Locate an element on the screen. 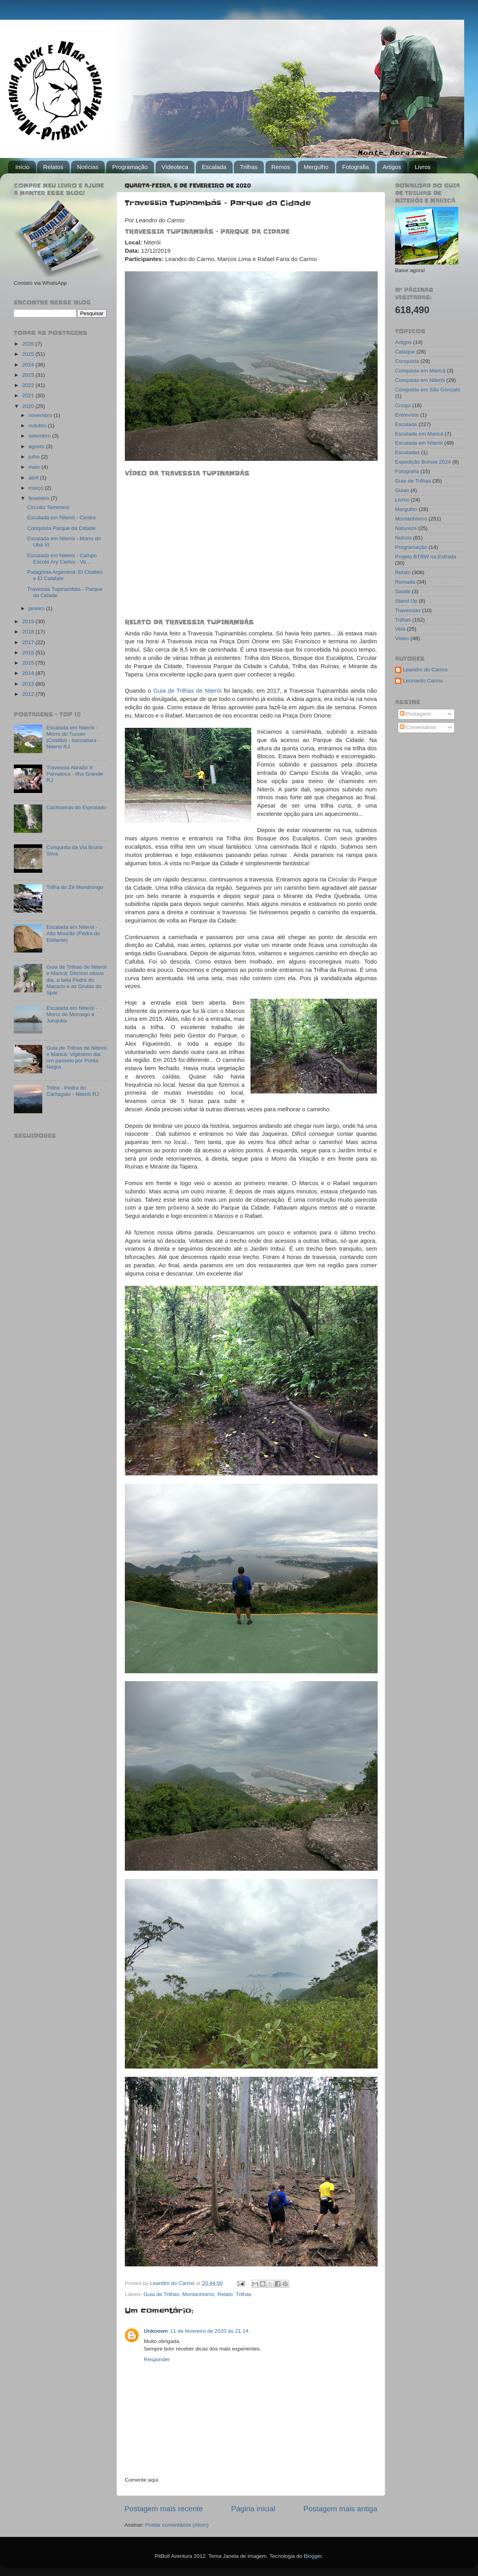 This screenshot has width=478, height=2576. fevereiro is located at coordinates (39, 498).